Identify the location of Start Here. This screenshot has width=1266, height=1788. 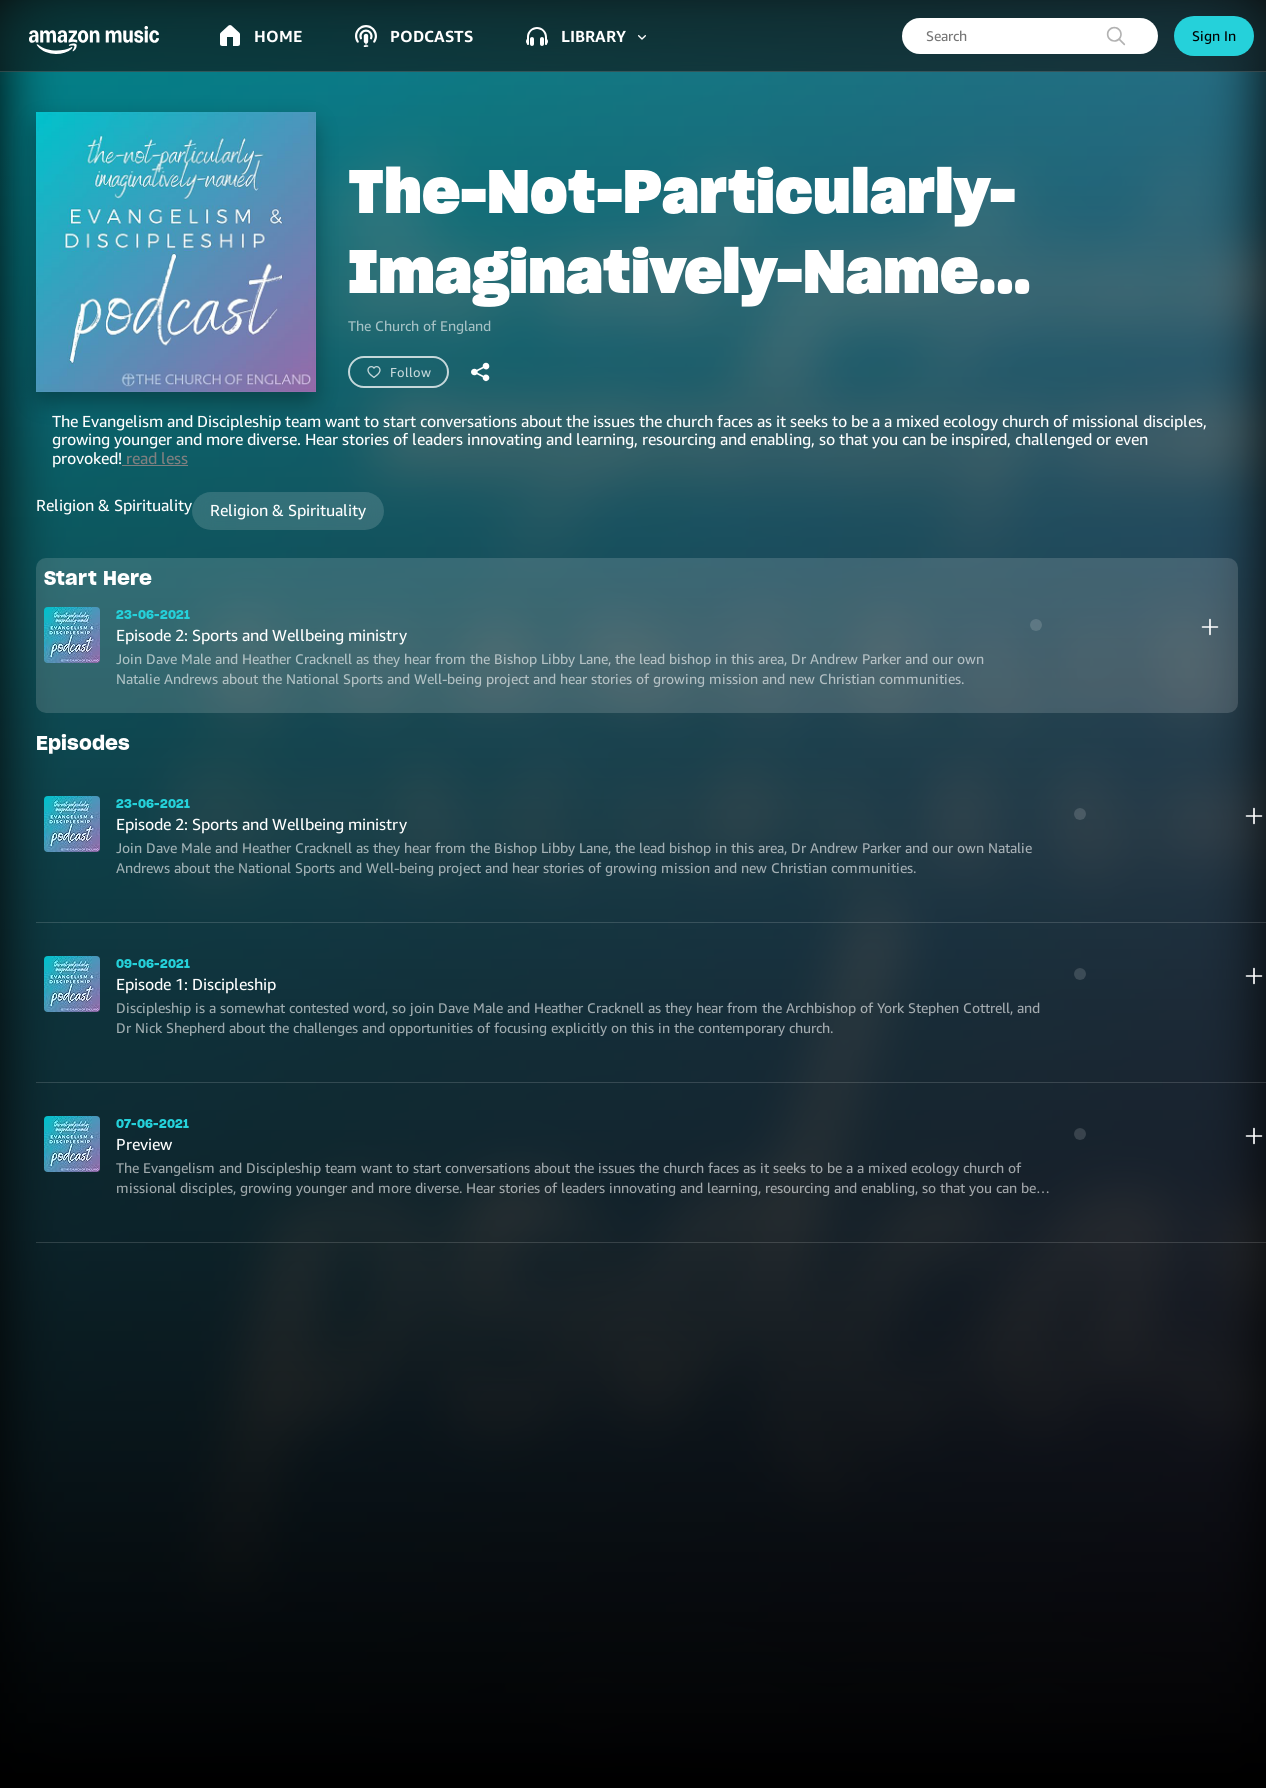
(98, 578).